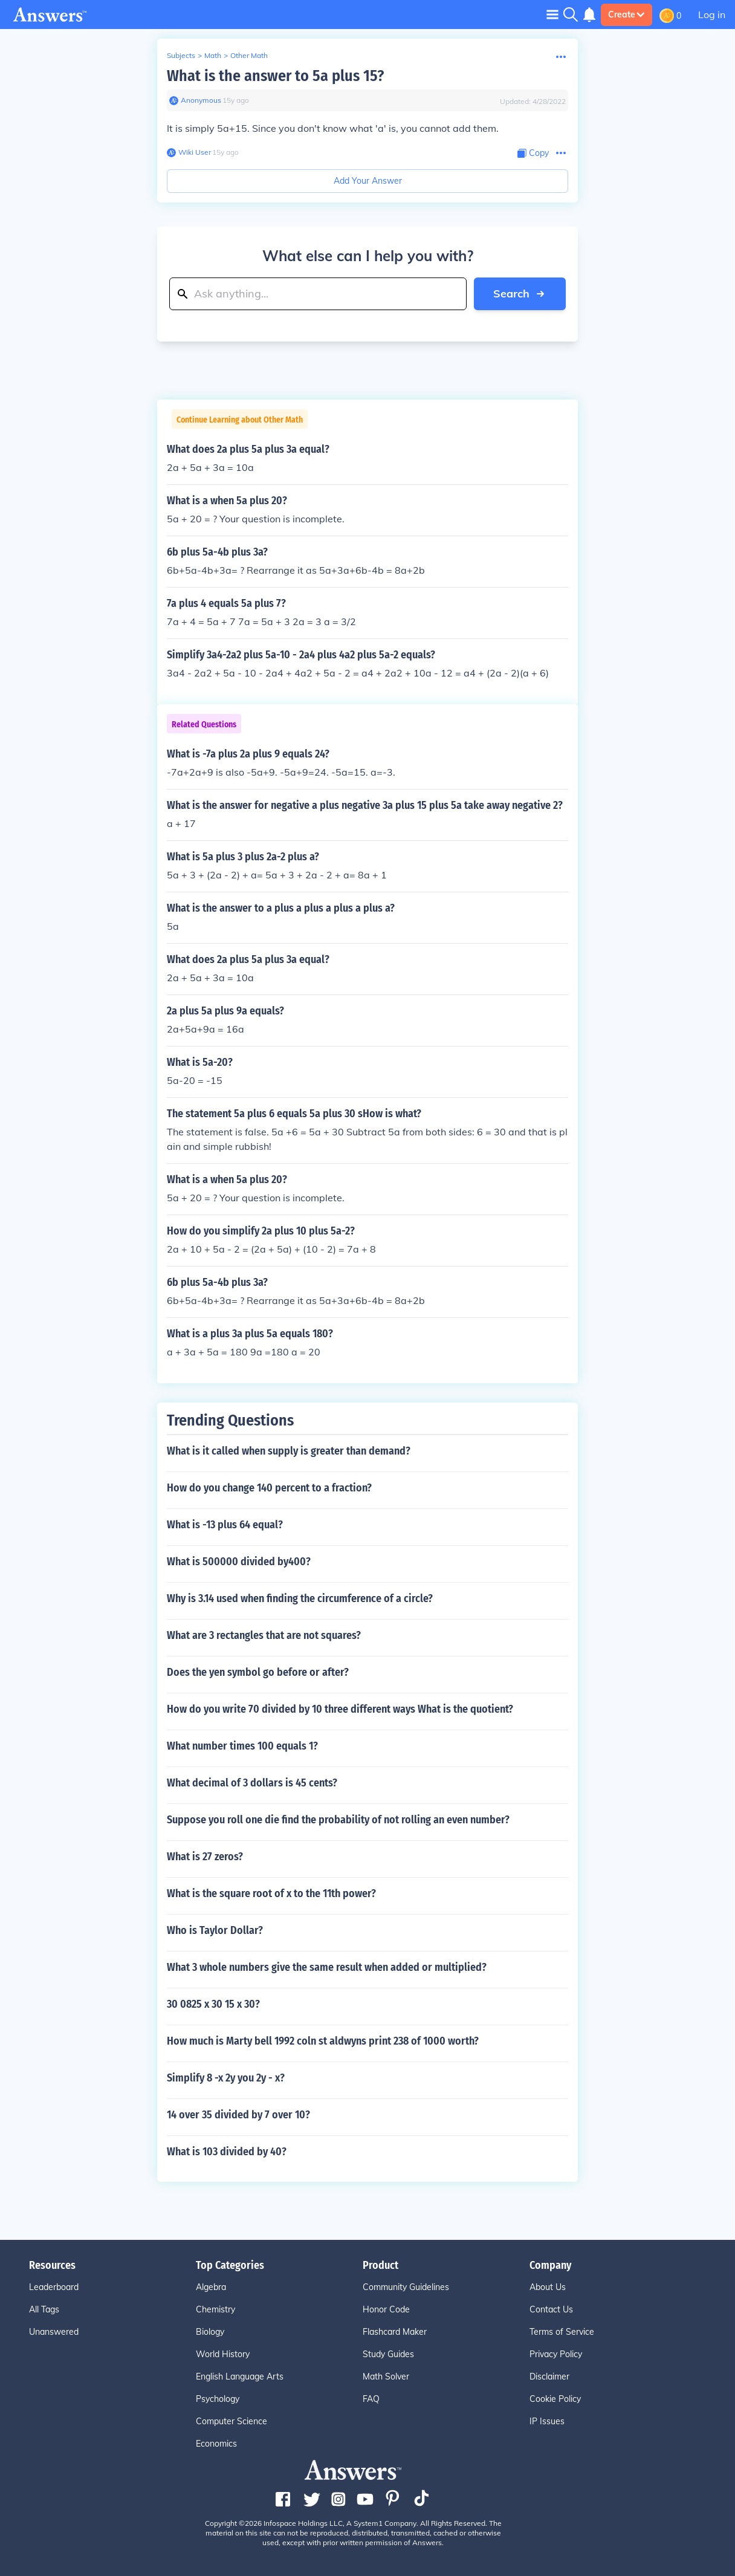 The image size is (735, 2576). What do you see at coordinates (288, 1451) in the screenshot?
I see `What is it called when supply is greater than demand?` at bounding box center [288, 1451].